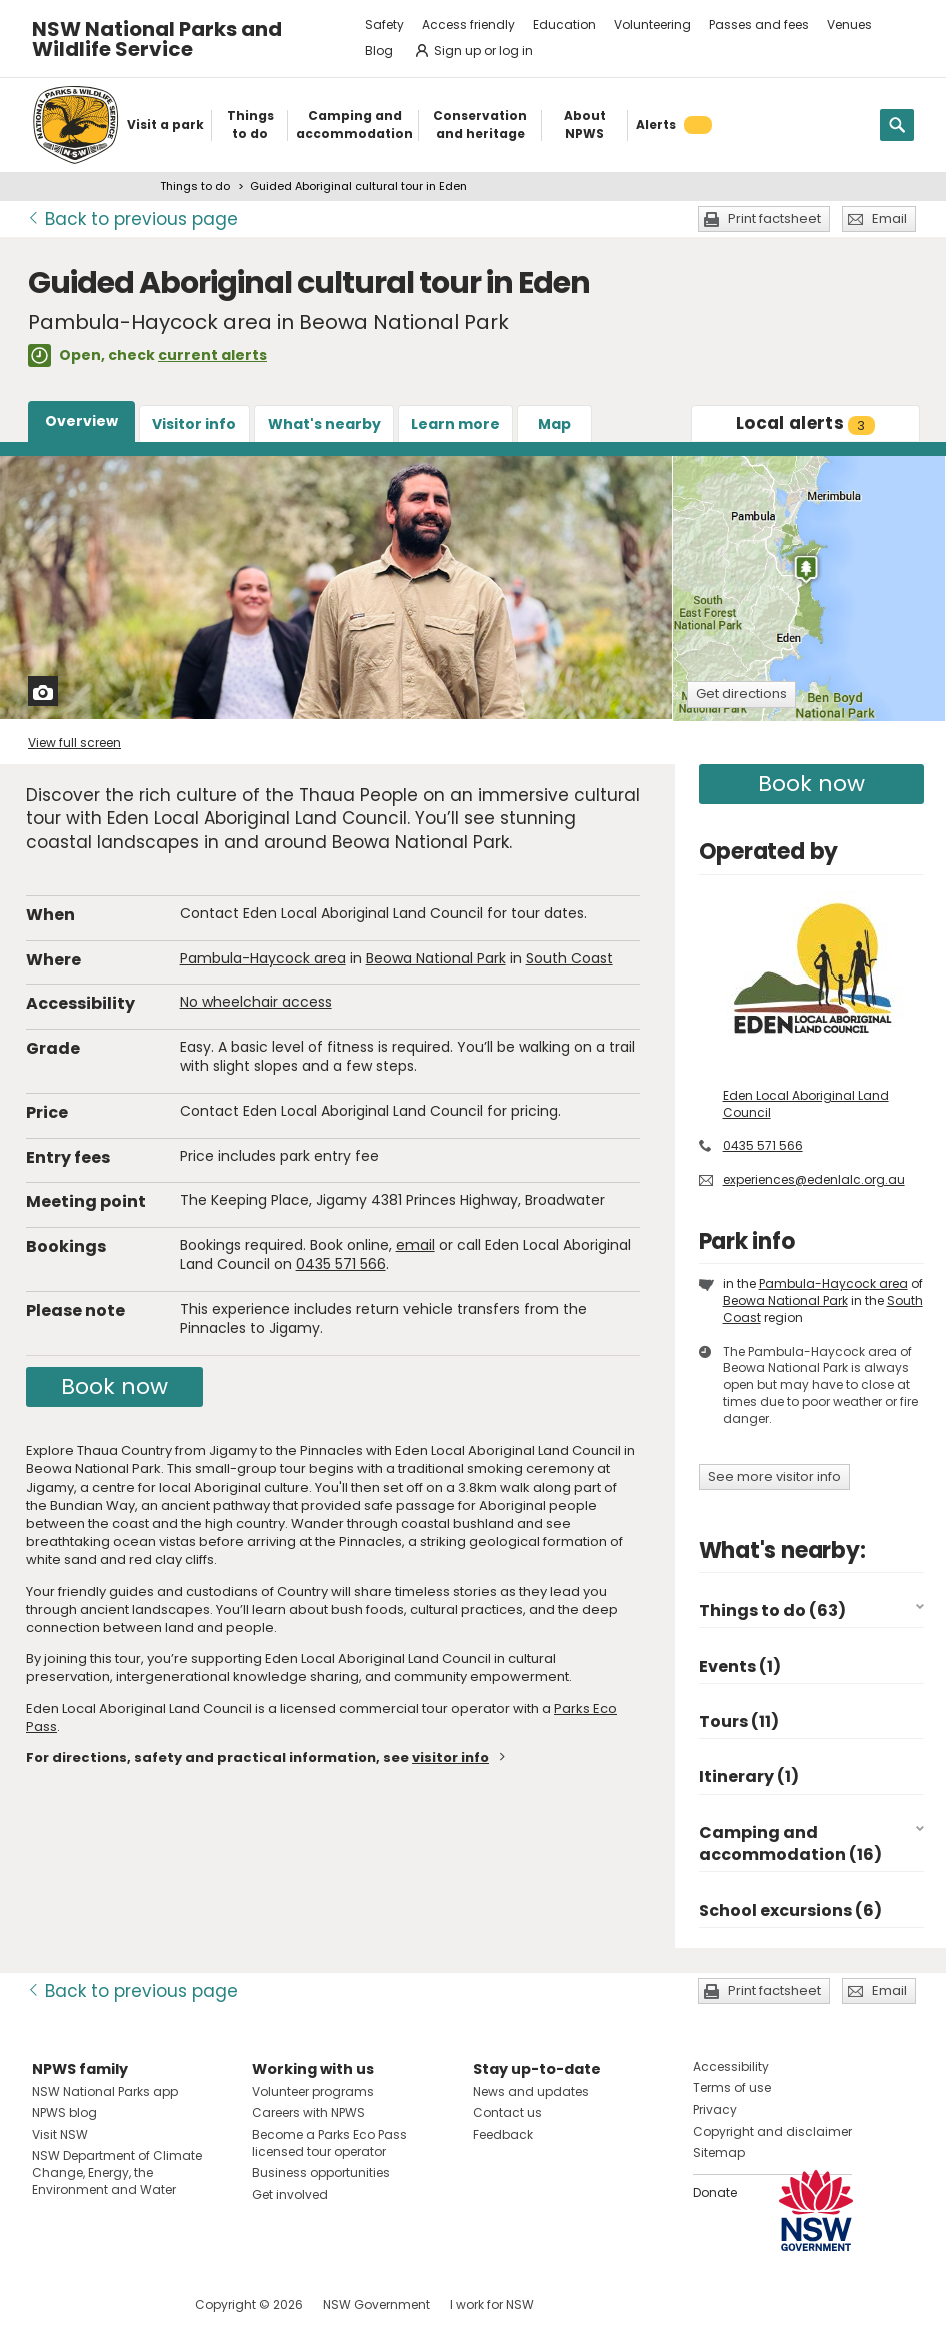  What do you see at coordinates (136, 2304) in the screenshot?
I see `Visit NSW National Parks on Youtube` at bounding box center [136, 2304].